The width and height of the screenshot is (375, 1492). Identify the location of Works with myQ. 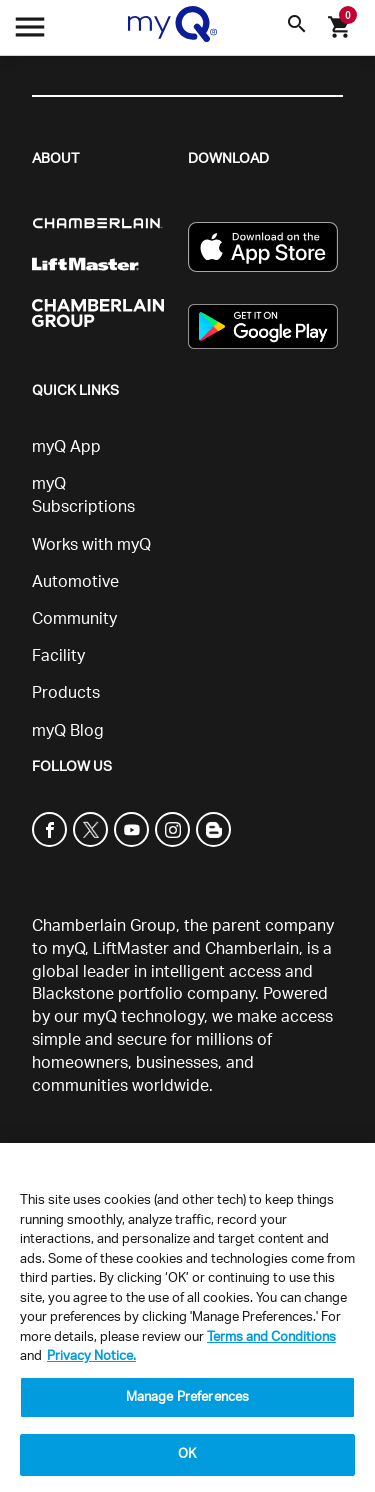
(91, 545).